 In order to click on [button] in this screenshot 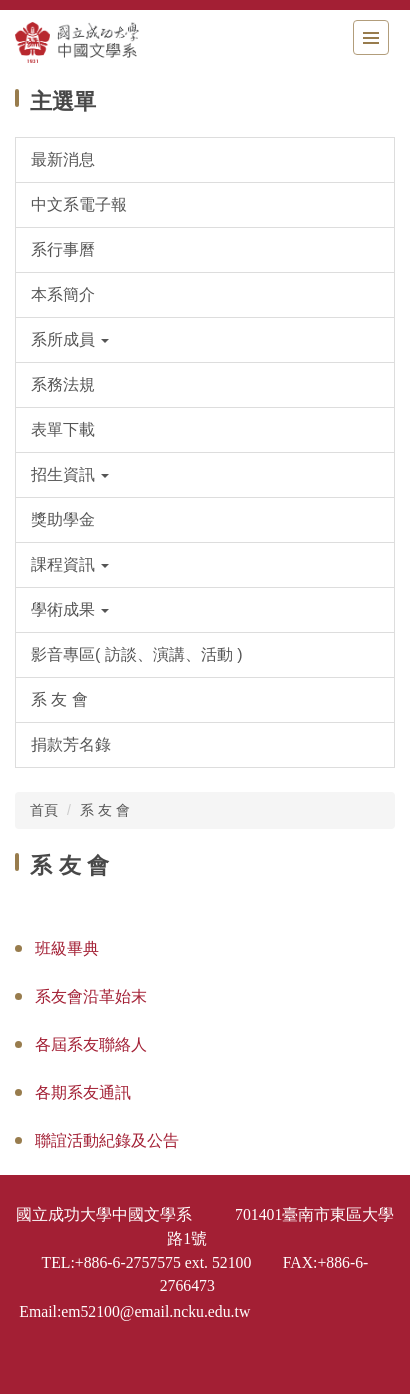, I will do `click(205, 340)`.